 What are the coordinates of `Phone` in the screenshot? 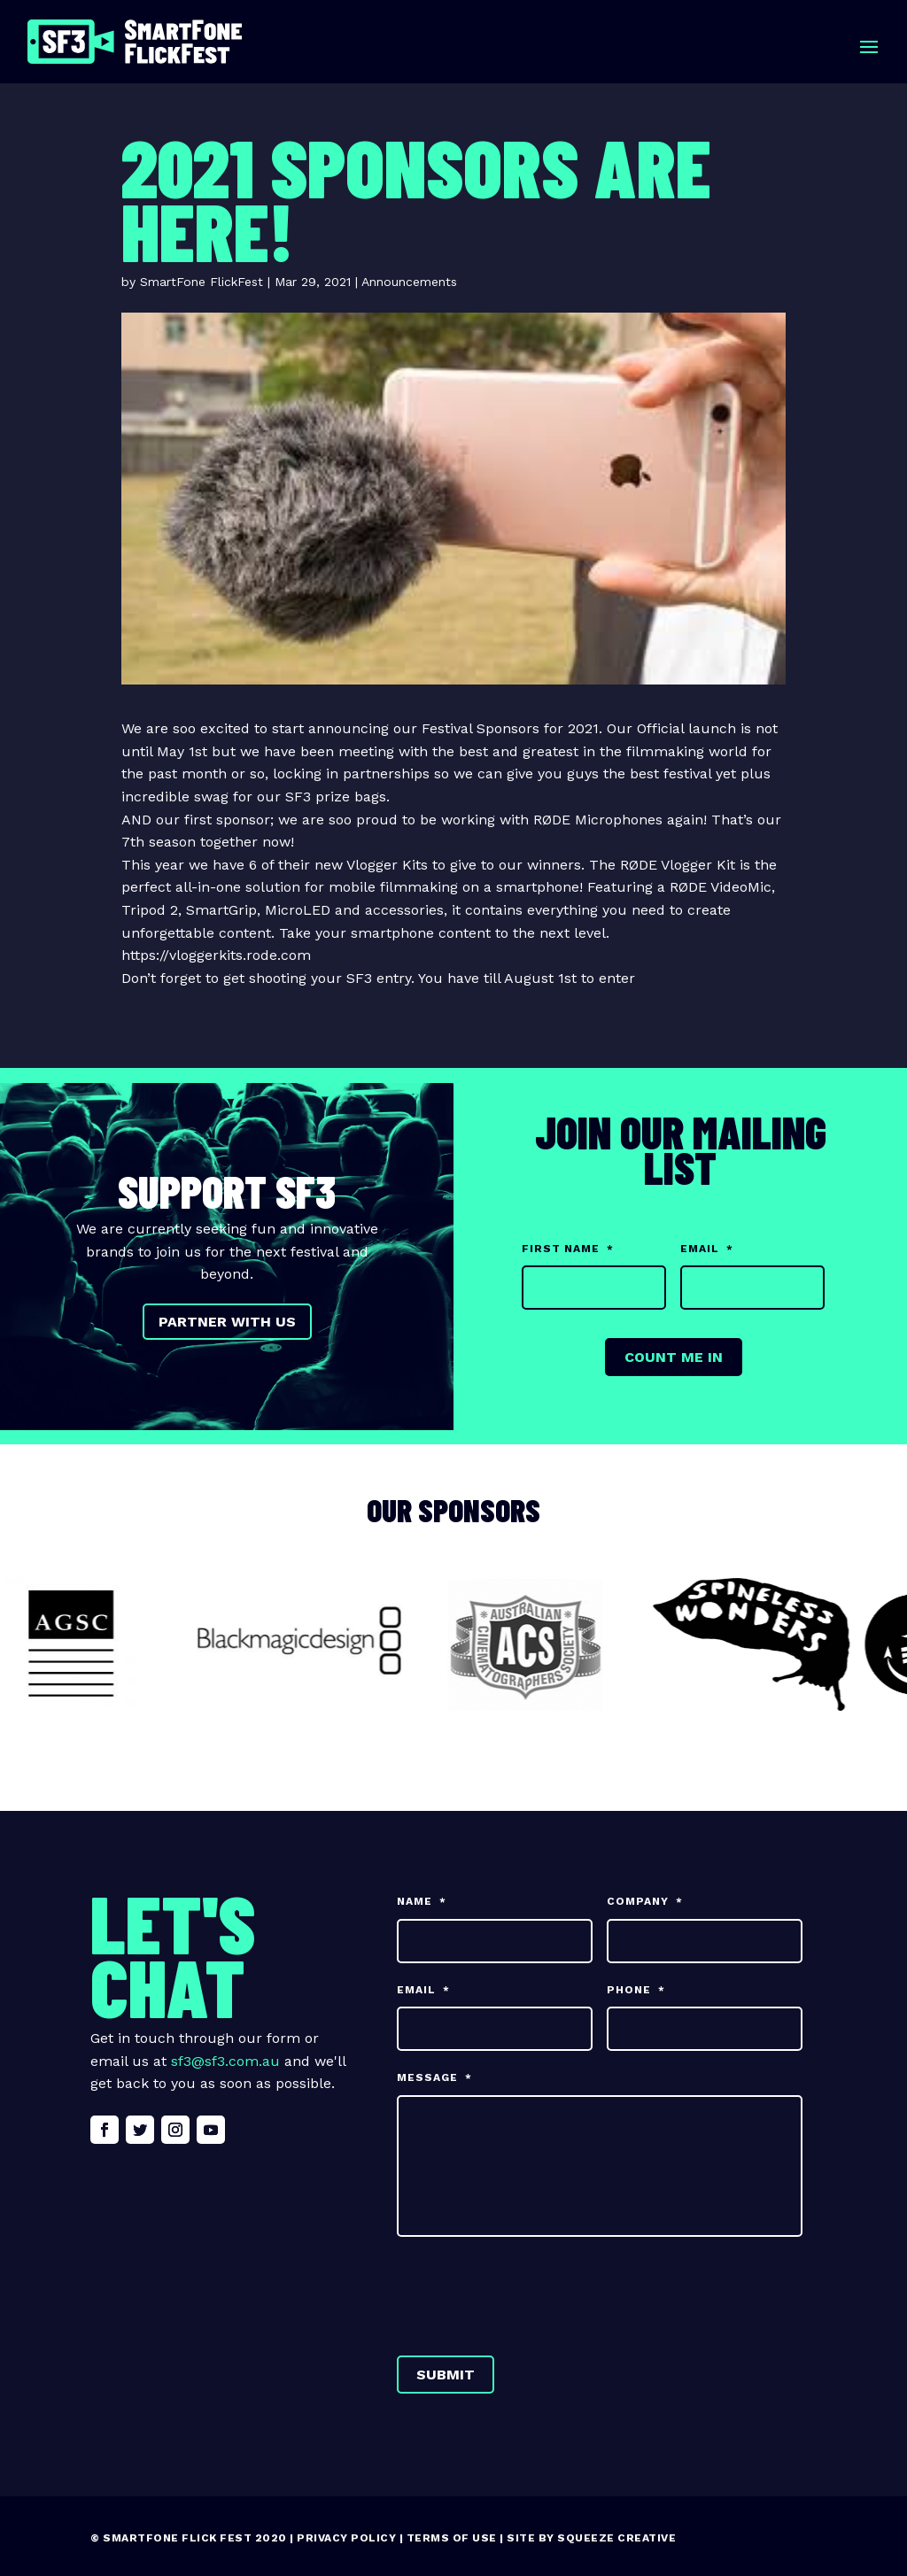 It's located at (636, 1990).